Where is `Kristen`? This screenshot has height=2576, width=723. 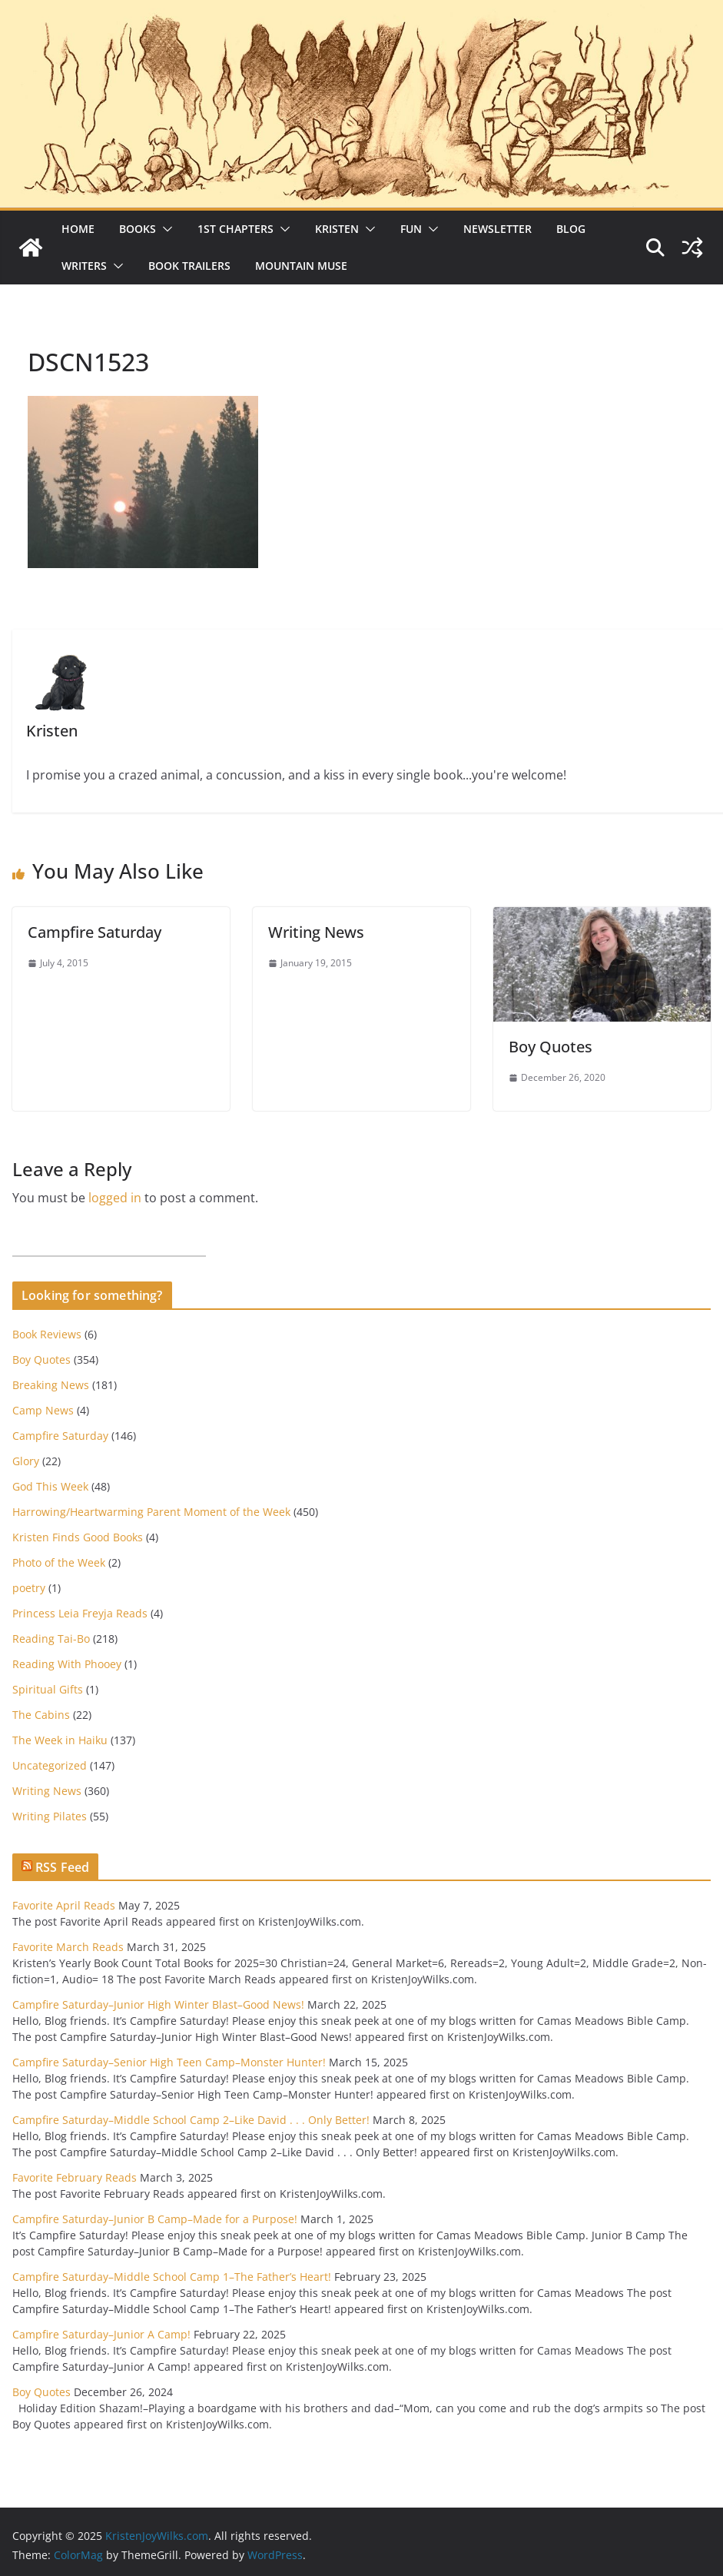
Kristen is located at coordinates (337, 228).